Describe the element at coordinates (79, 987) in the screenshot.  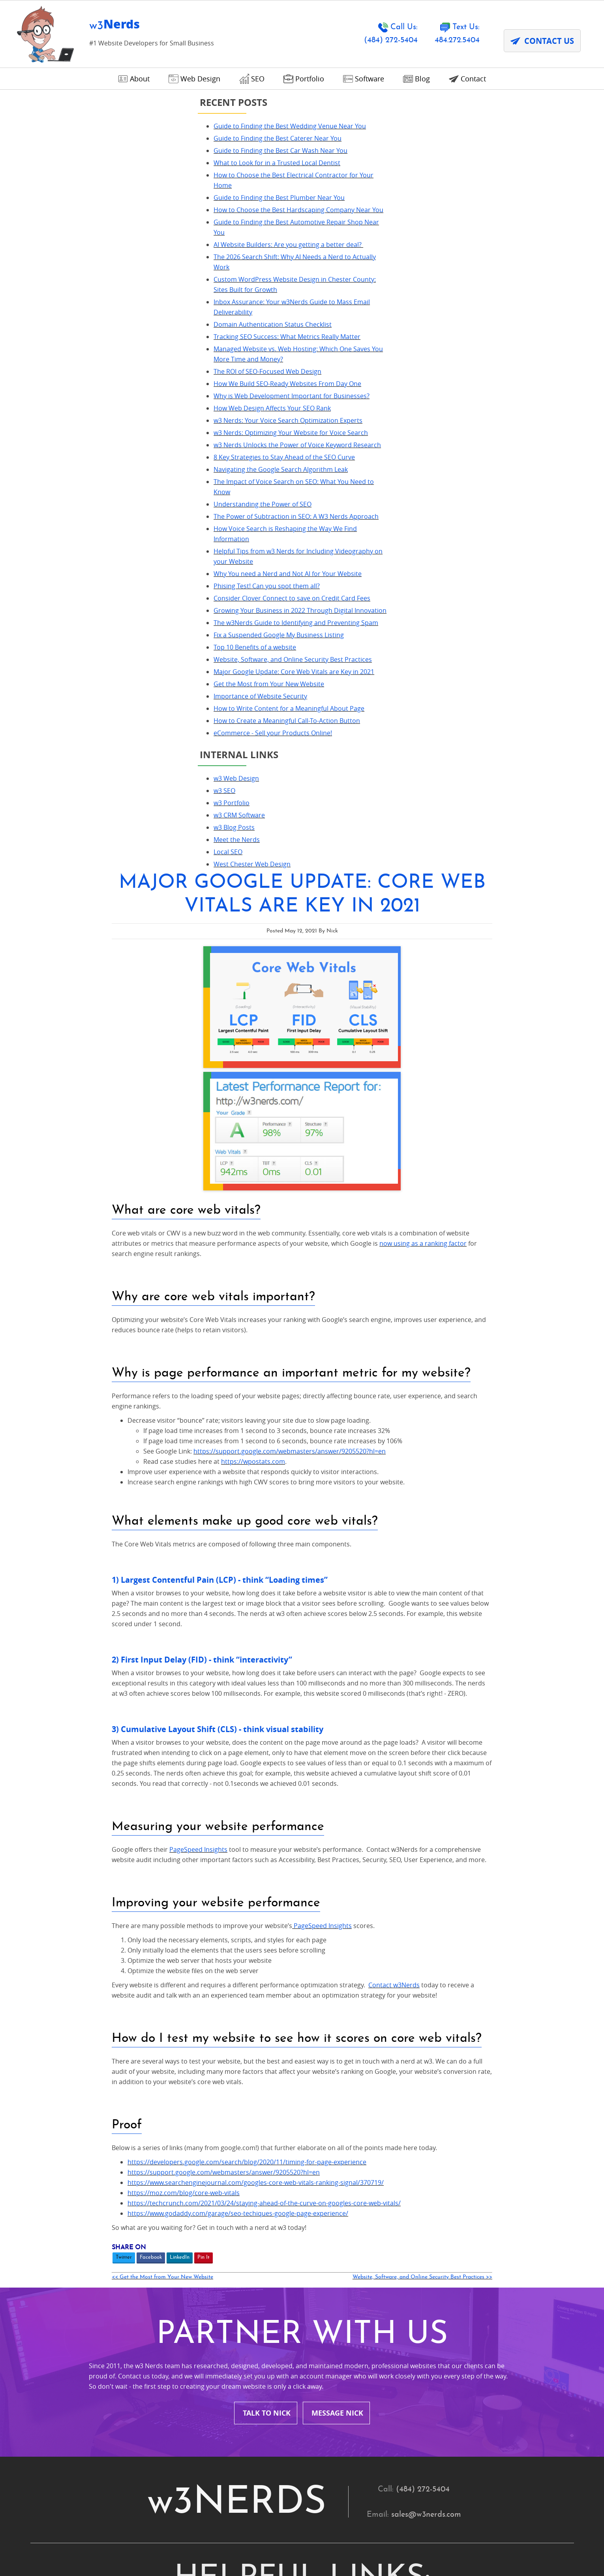
I see `West Chester Web Design` at that location.